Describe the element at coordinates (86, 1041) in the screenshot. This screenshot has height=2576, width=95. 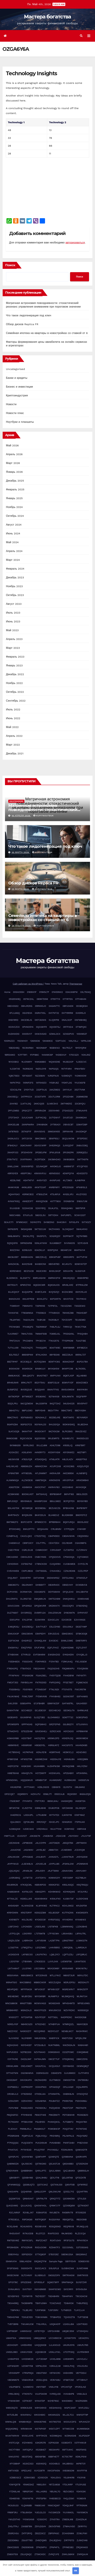
I see `14PRLC85` at that location.